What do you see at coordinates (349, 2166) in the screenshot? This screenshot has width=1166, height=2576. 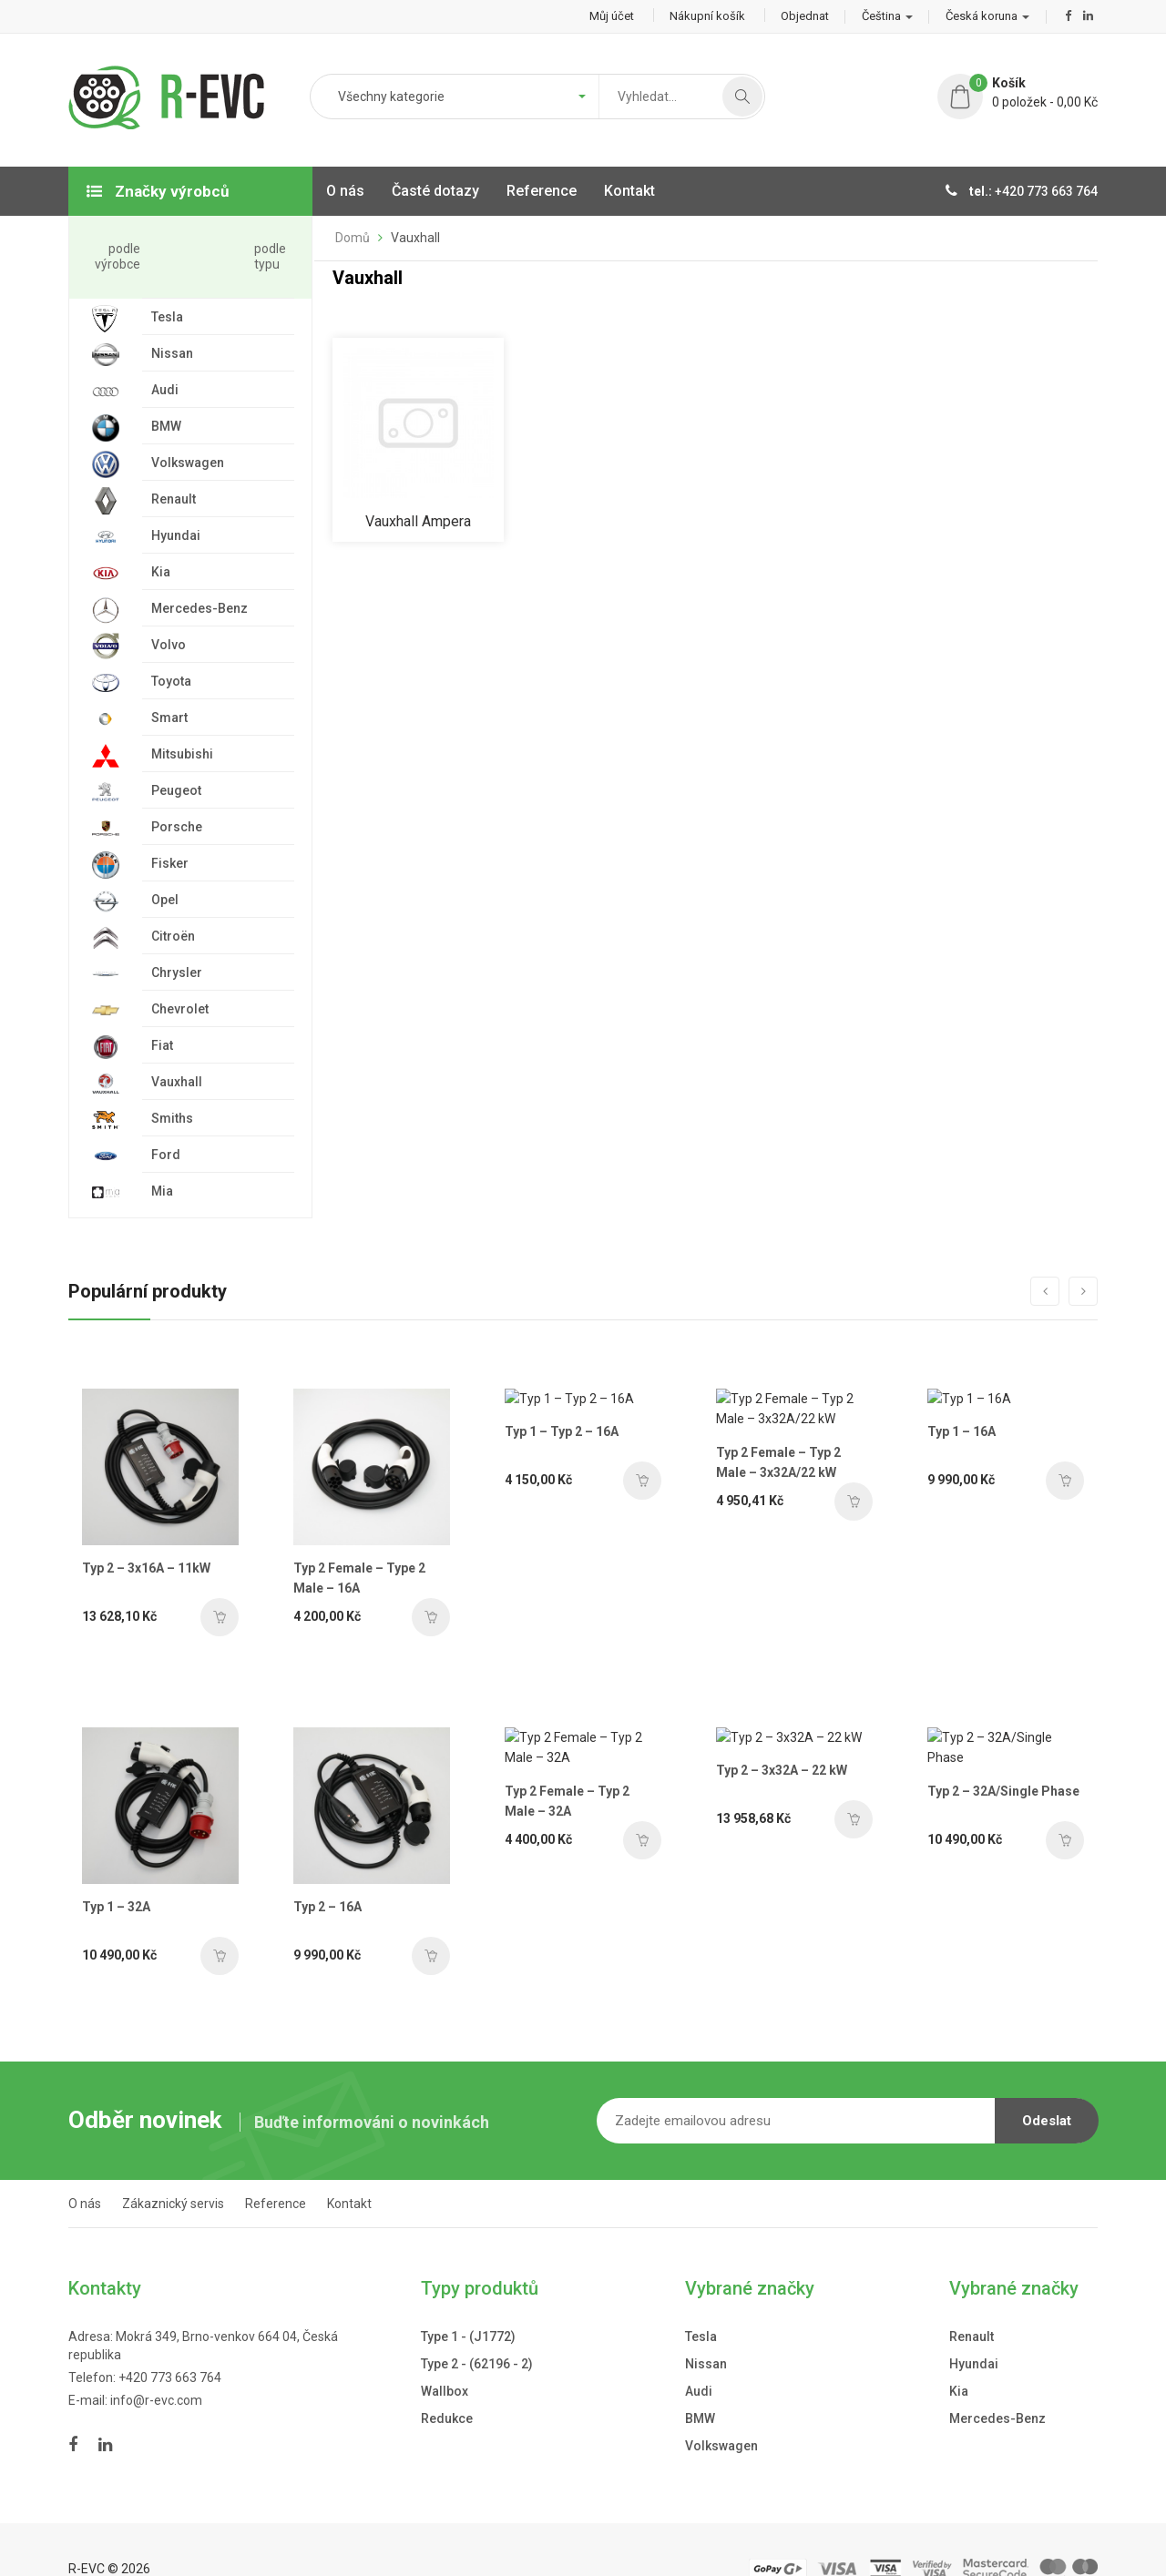 I see `Kontakt` at bounding box center [349, 2166].